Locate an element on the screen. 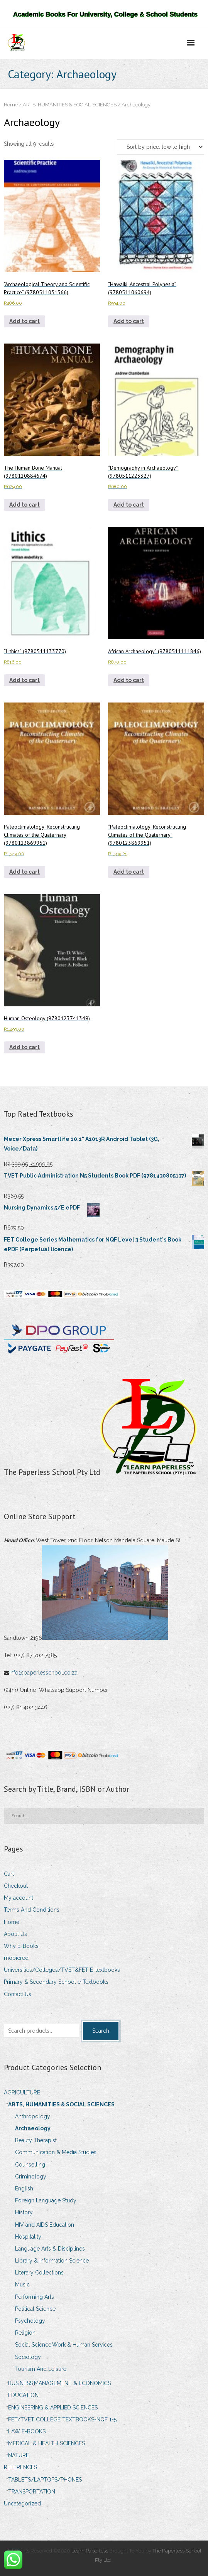 This screenshot has height=2576, width=208. info@paperlesschool.co.za is located at coordinates (44, 1673).